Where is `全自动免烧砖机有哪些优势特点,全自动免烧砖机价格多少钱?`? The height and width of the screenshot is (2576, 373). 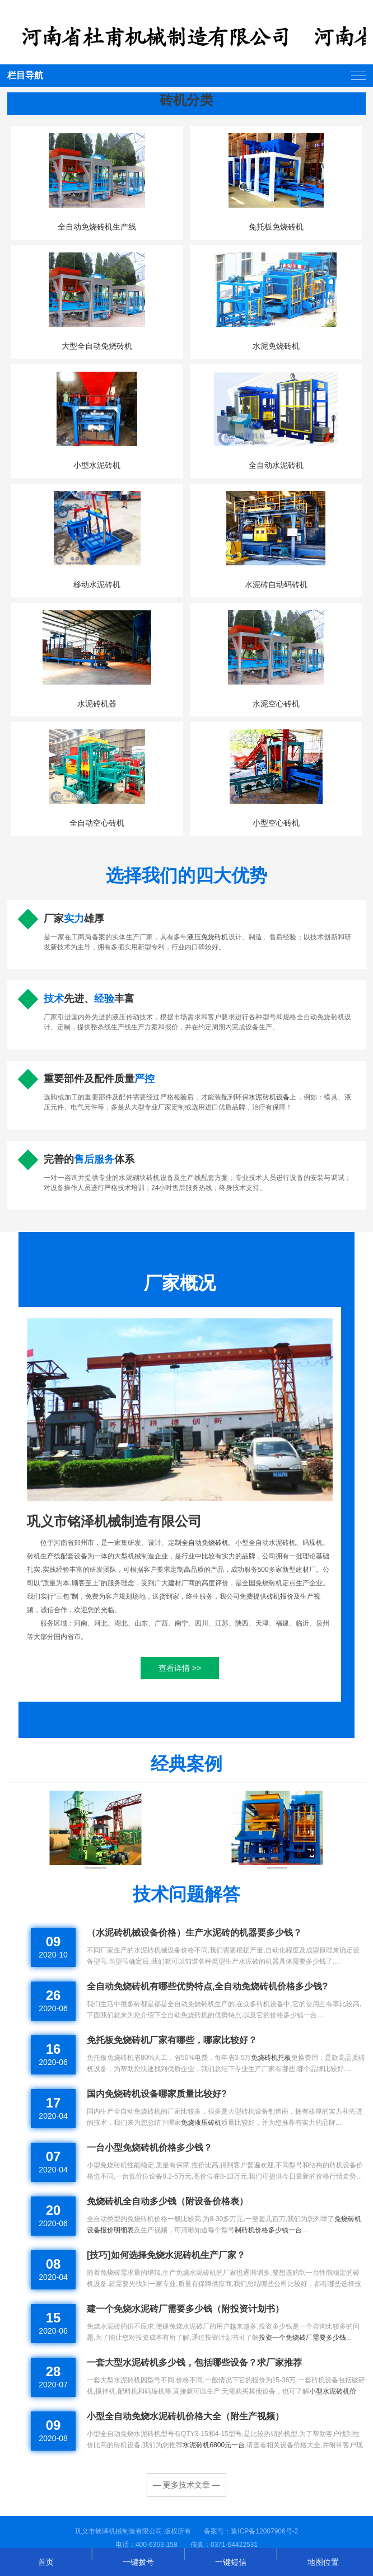
全自动免烧砖机有哪些优势特点,全自动免烧砖机价格多少钱? is located at coordinates (207, 1986).